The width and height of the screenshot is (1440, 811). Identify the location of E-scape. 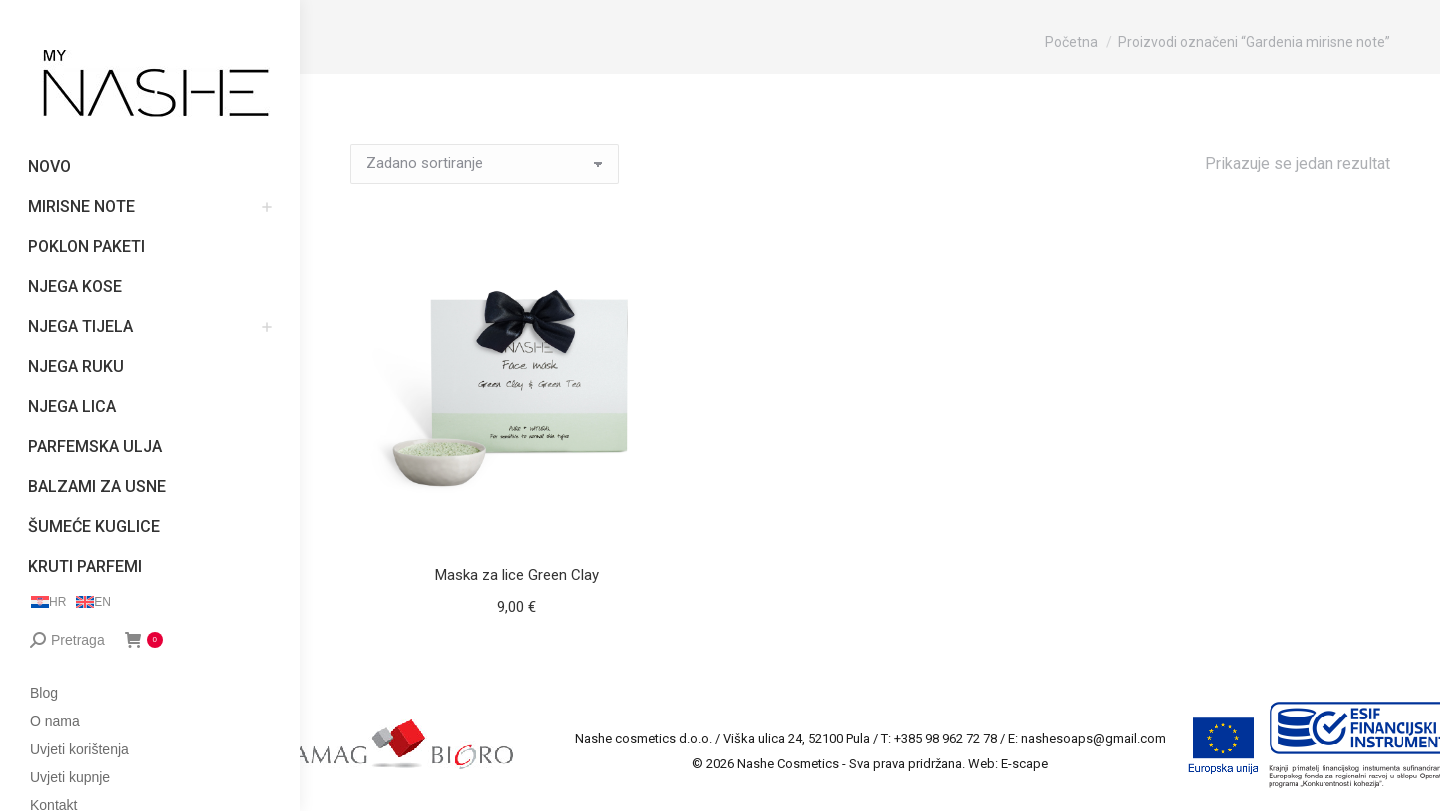
(1024, 763).